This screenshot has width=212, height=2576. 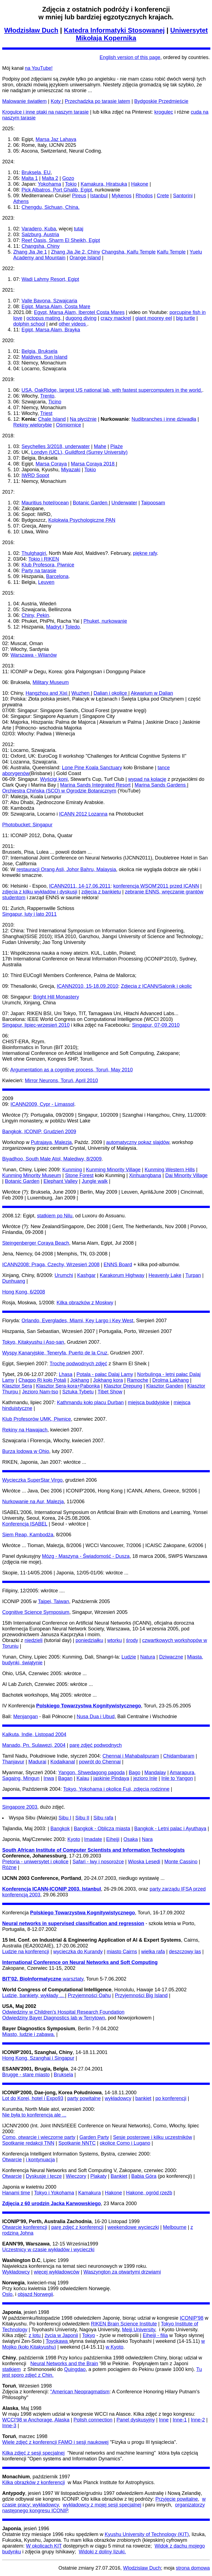 I want to click on zdjęcia z bankietu, so click(x=101, y=892).